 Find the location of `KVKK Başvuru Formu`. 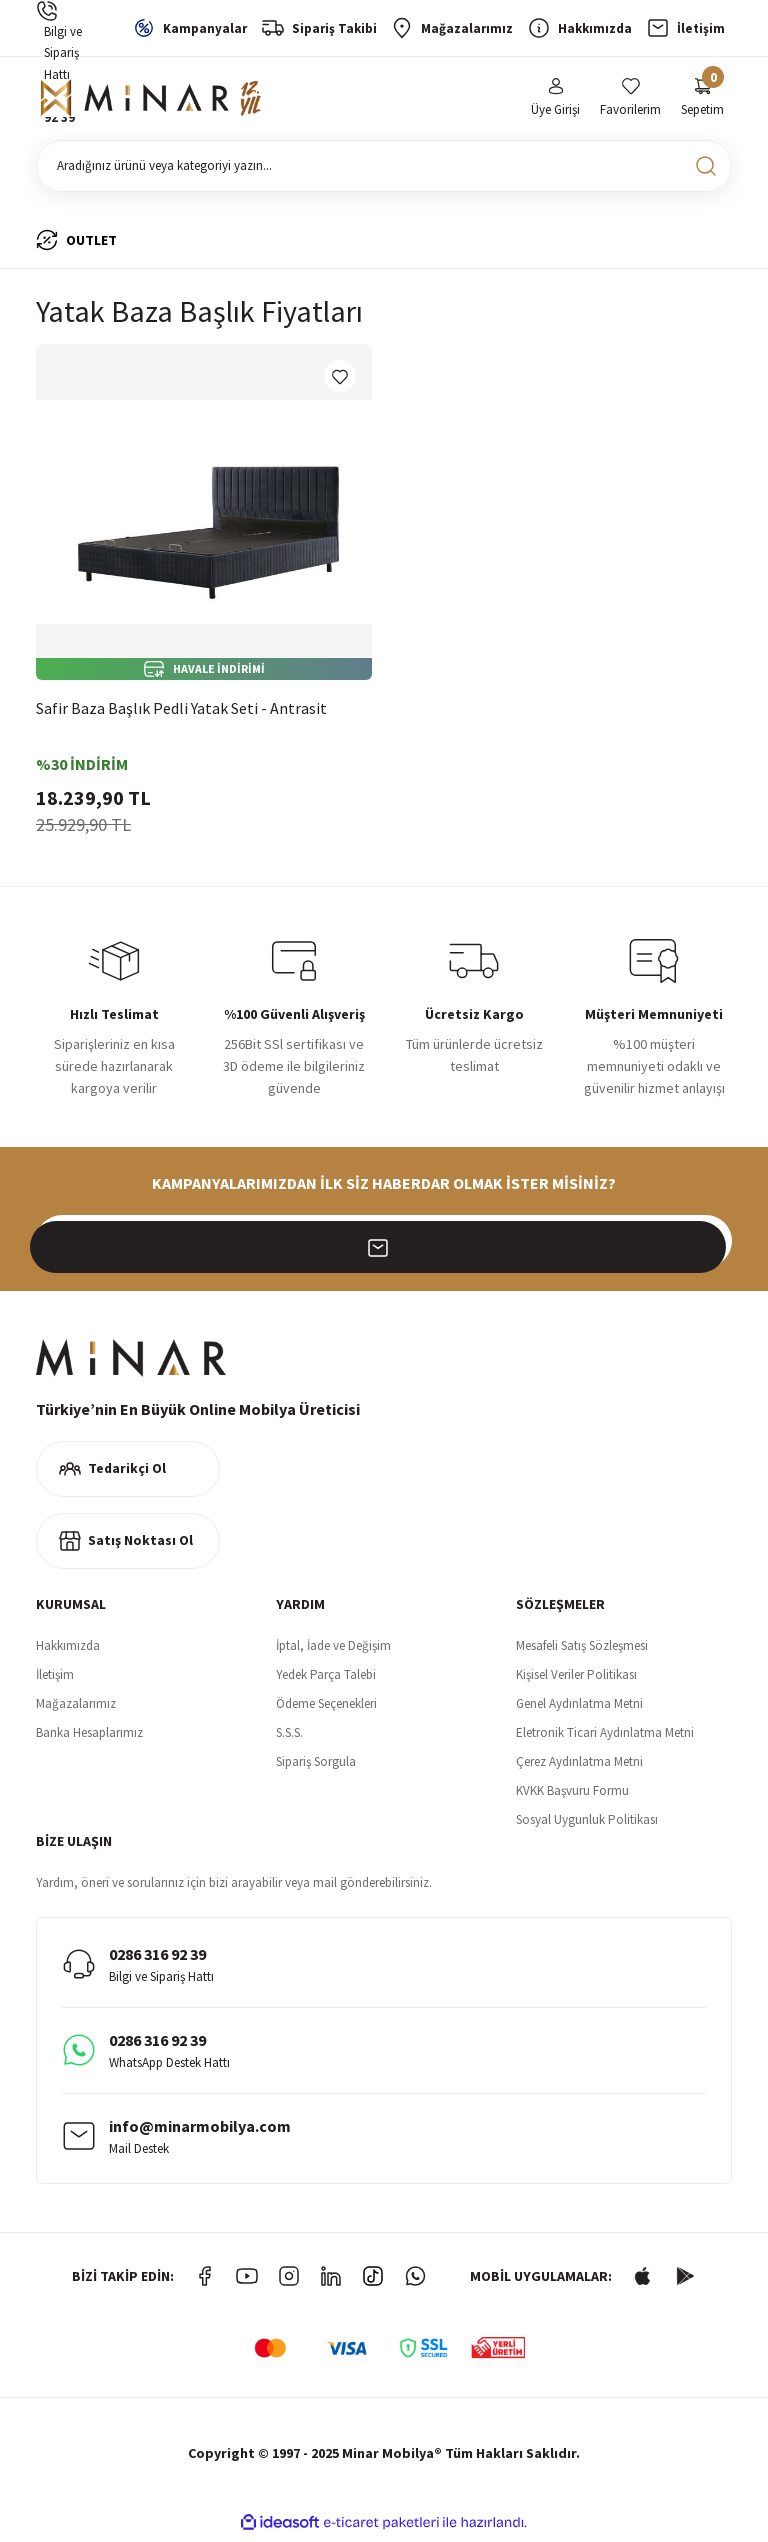

KVKK Başvuru Formu is located at coordinates (572, 1794).